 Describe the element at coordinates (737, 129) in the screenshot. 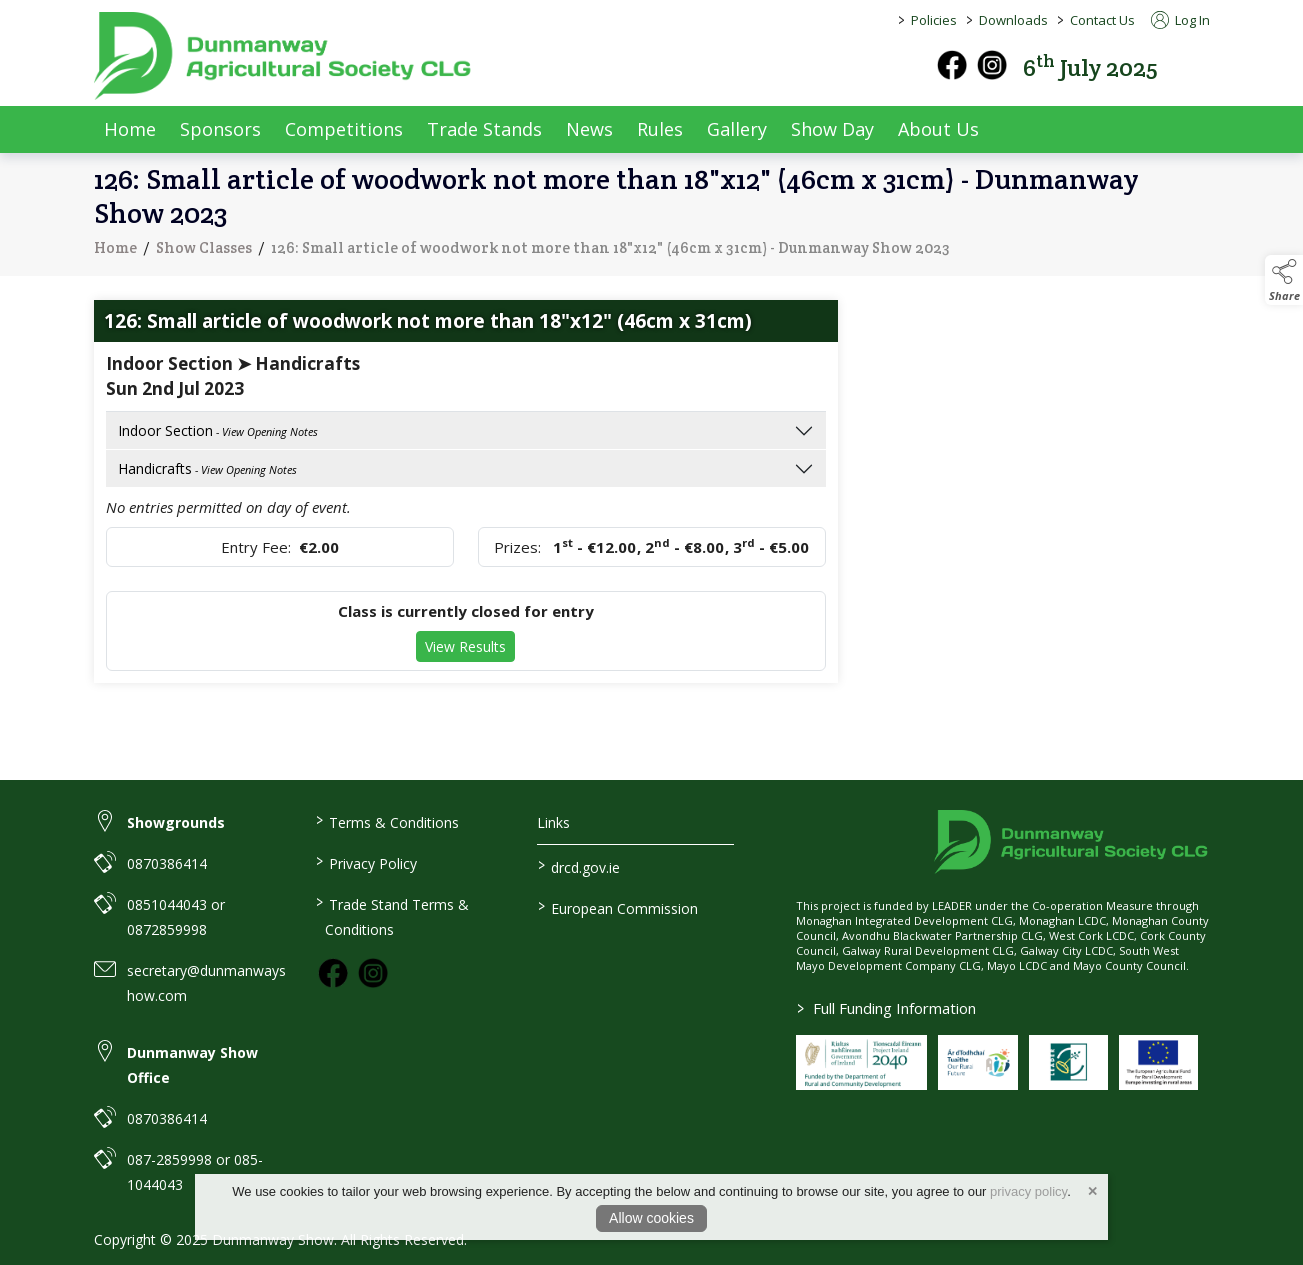

I see `Gallery [gallery]` at that location.